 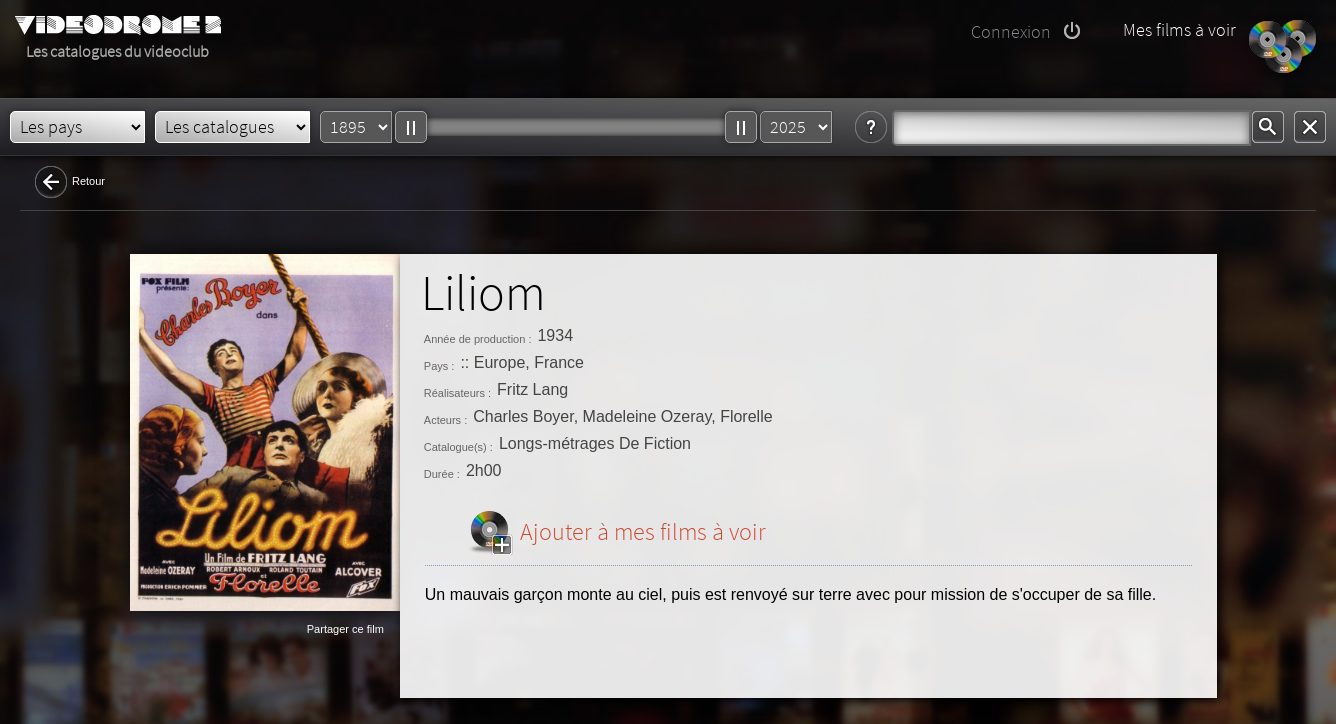 What do you see at coordinates (643, 531) in the screenshot?
I see `Ajouter à mes films à voir` at bounding box center [643, 531].